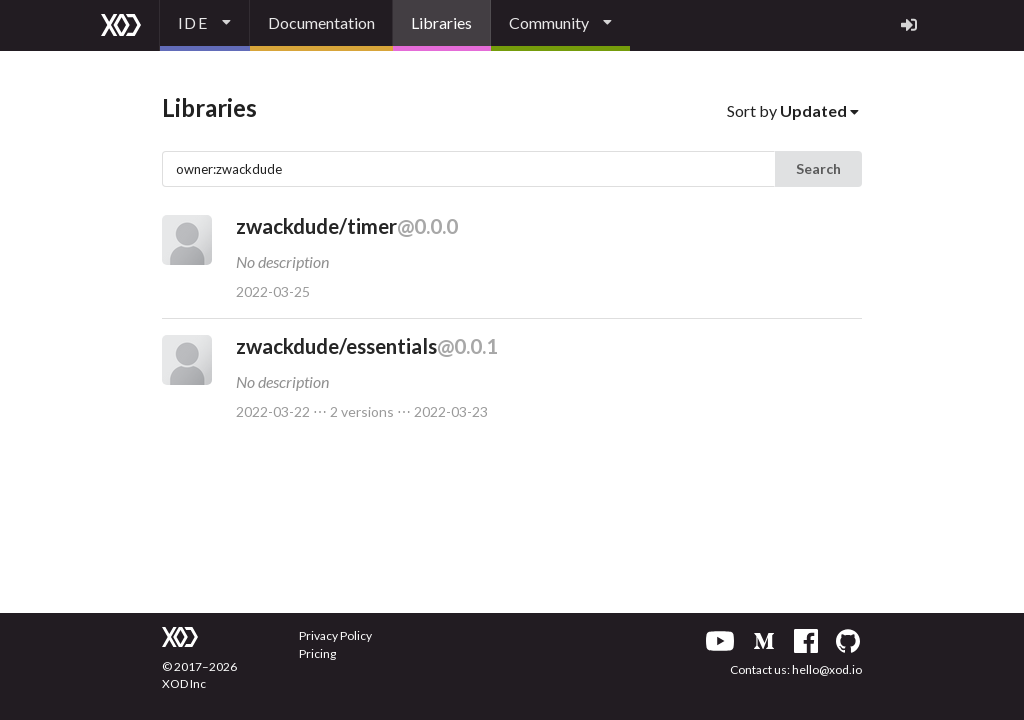 This screenshot has height=720, width=1024. What do you see at coordinates (347, 226) in the screenshot?
I see `zwackdude/timer` at bounding box center [347, 226].